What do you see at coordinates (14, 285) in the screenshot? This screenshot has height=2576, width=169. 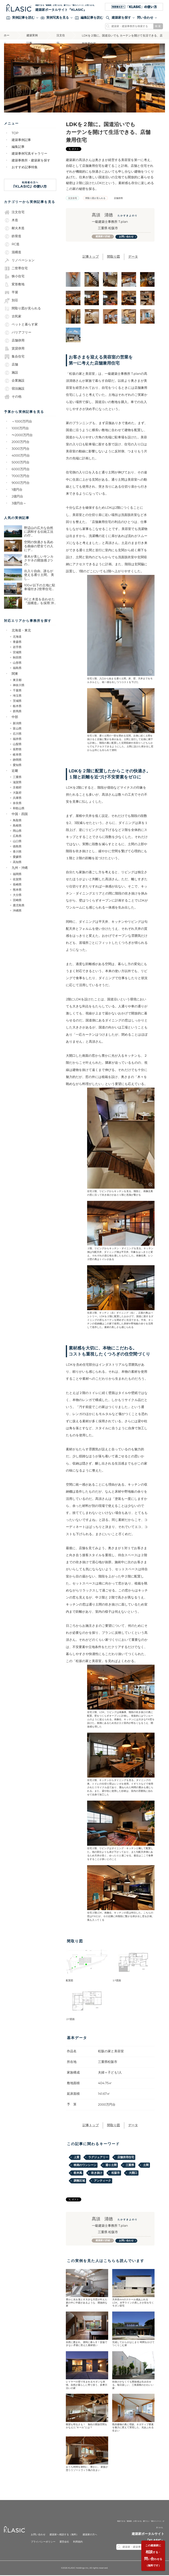 I see `変形敷地` at bounding box center [14, 285].